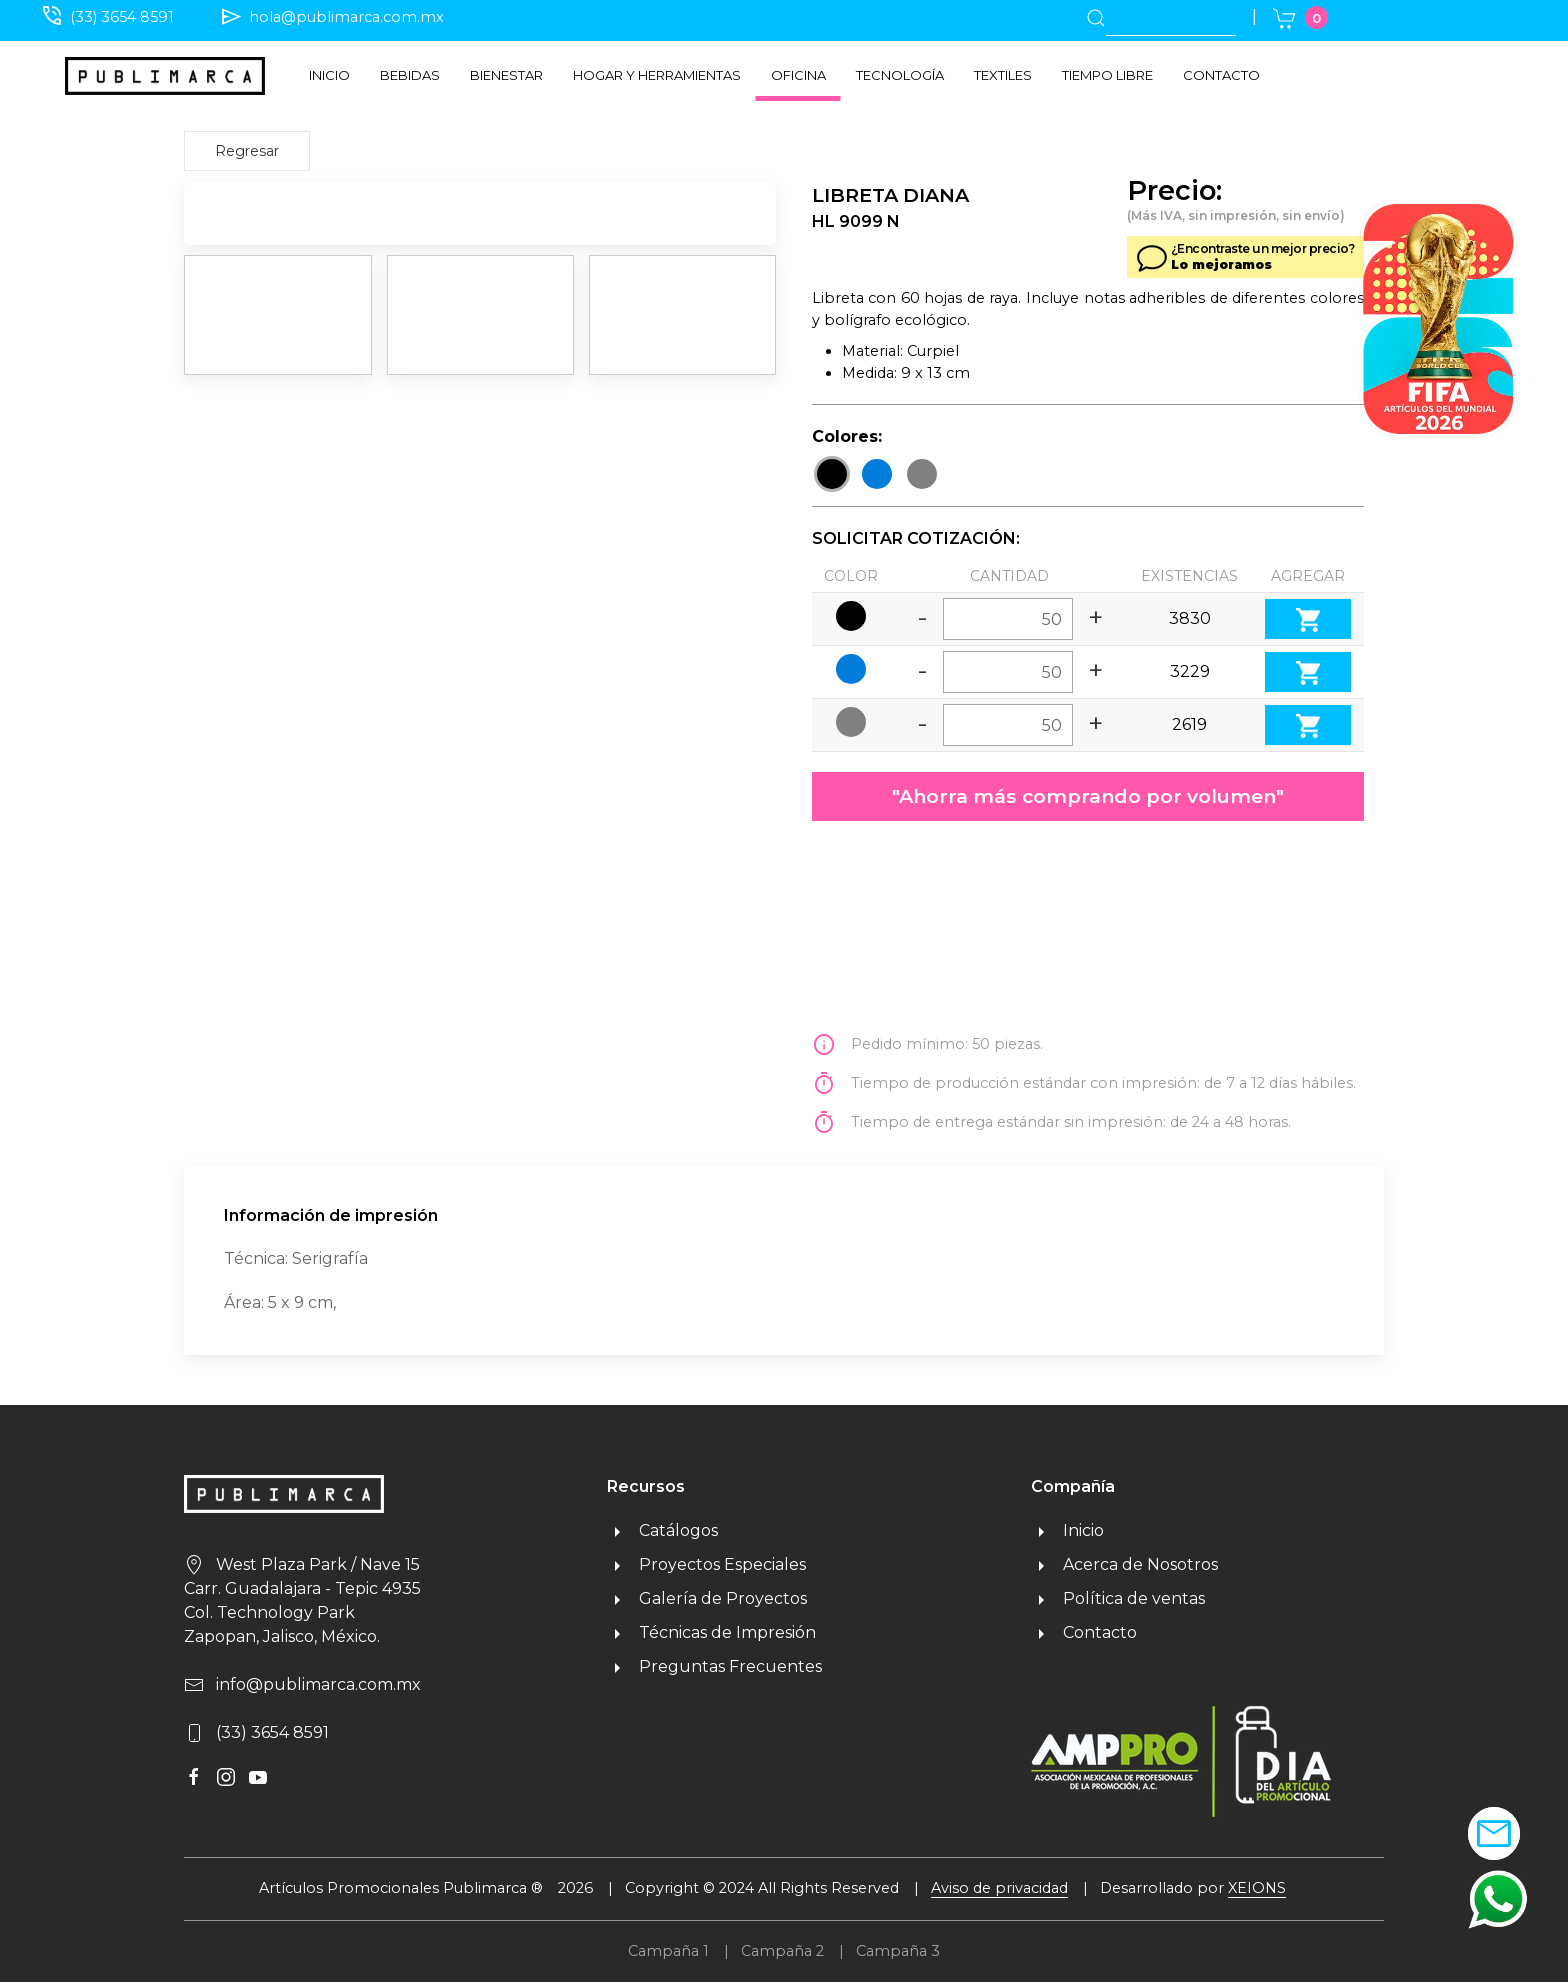 The width and height of the screenshot is (1568, 1982). Describe the element at coordinates (999, 1888) in the screenshot. I see `Aviso de privacidad` at that location.